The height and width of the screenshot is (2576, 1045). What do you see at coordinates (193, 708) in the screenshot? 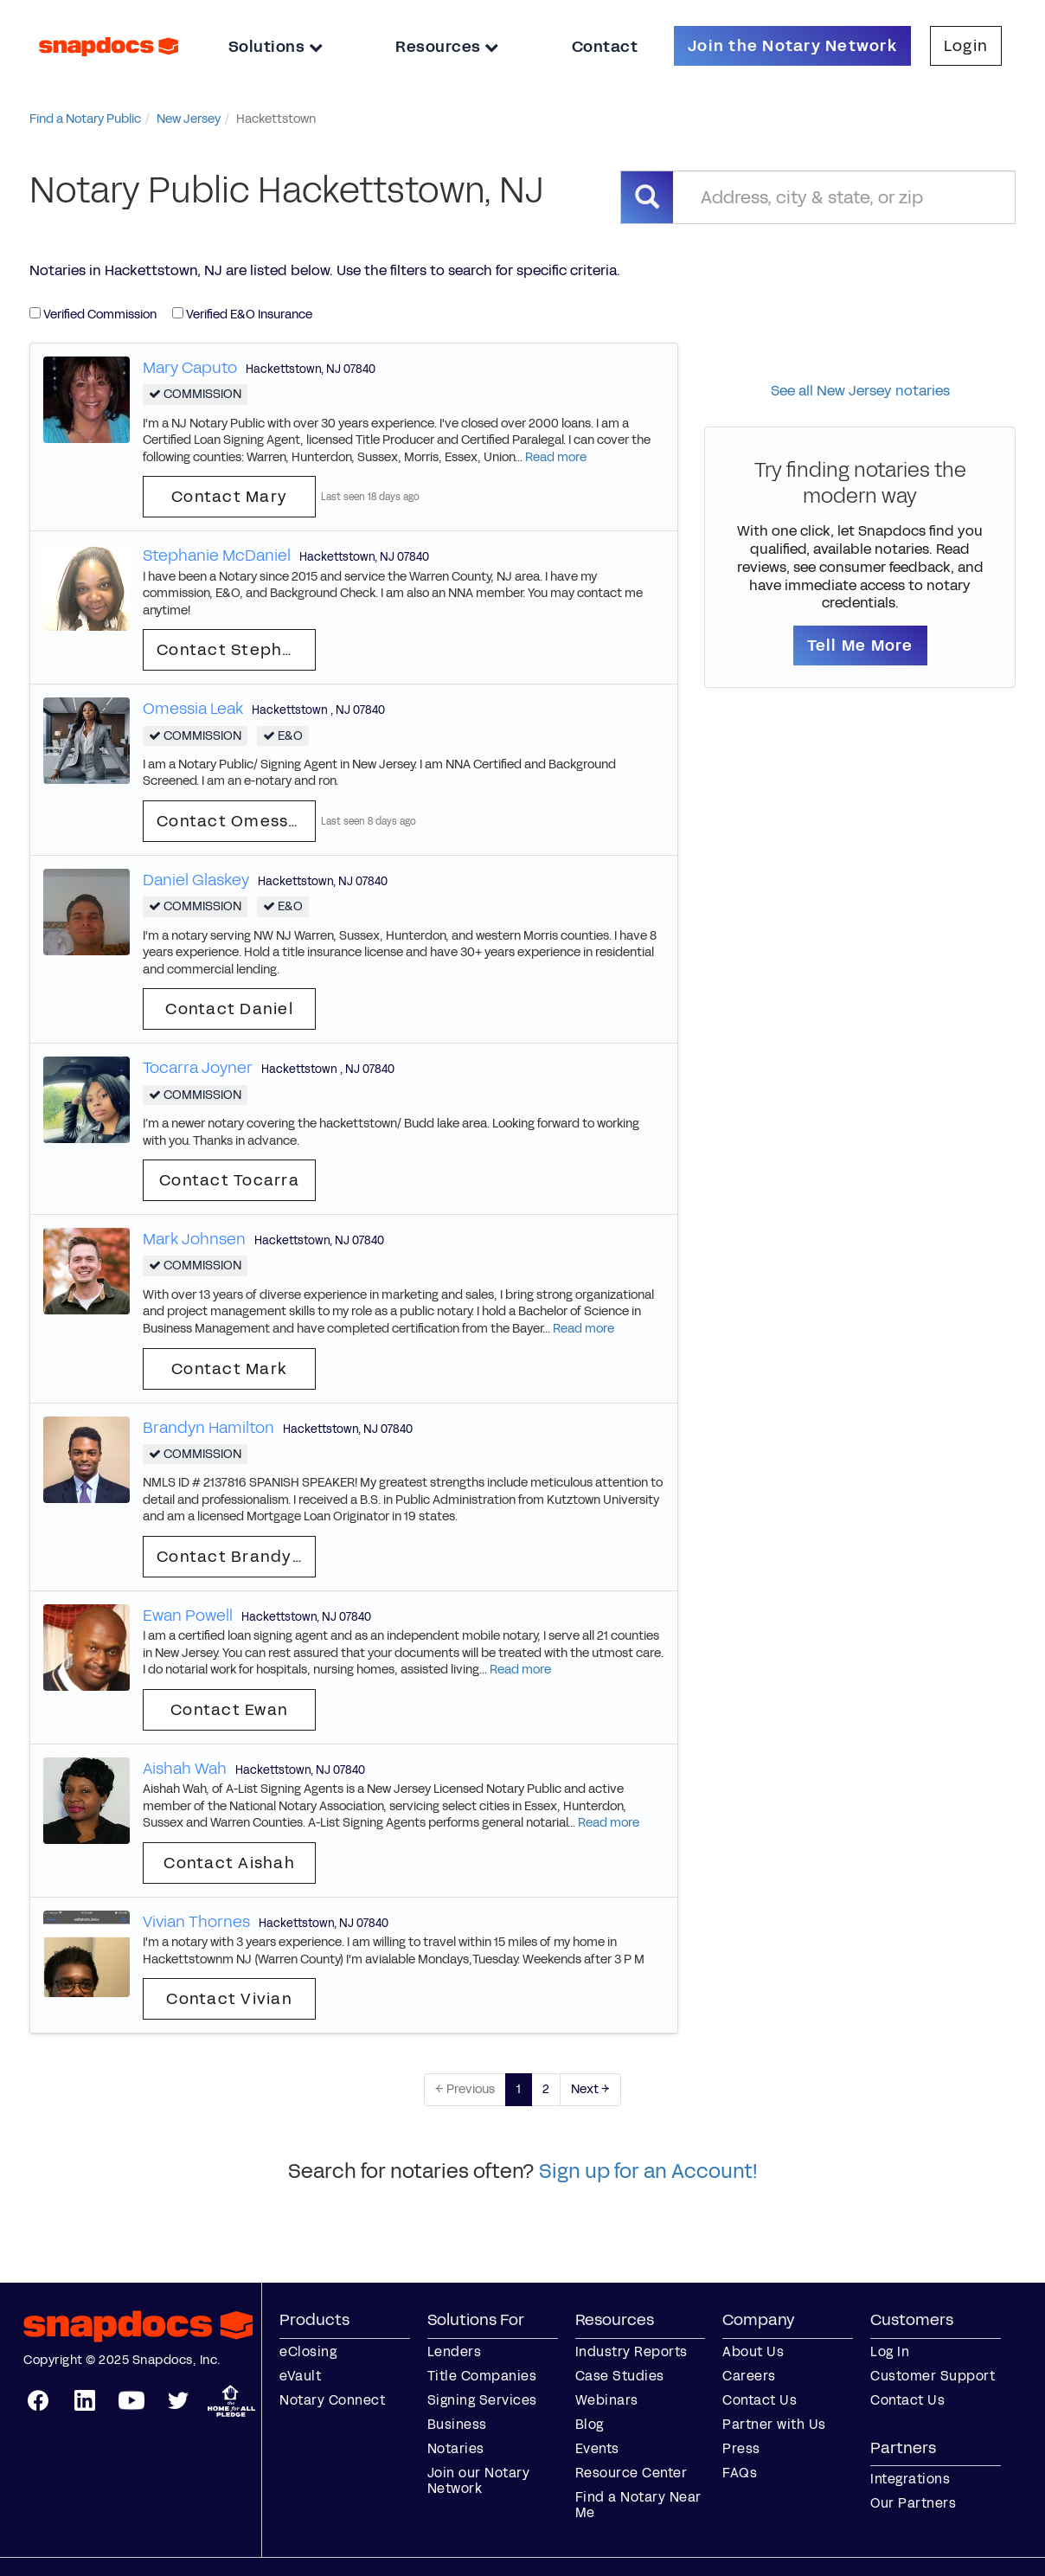
I see `Omessia Leak` at bounding box center [193, 708].